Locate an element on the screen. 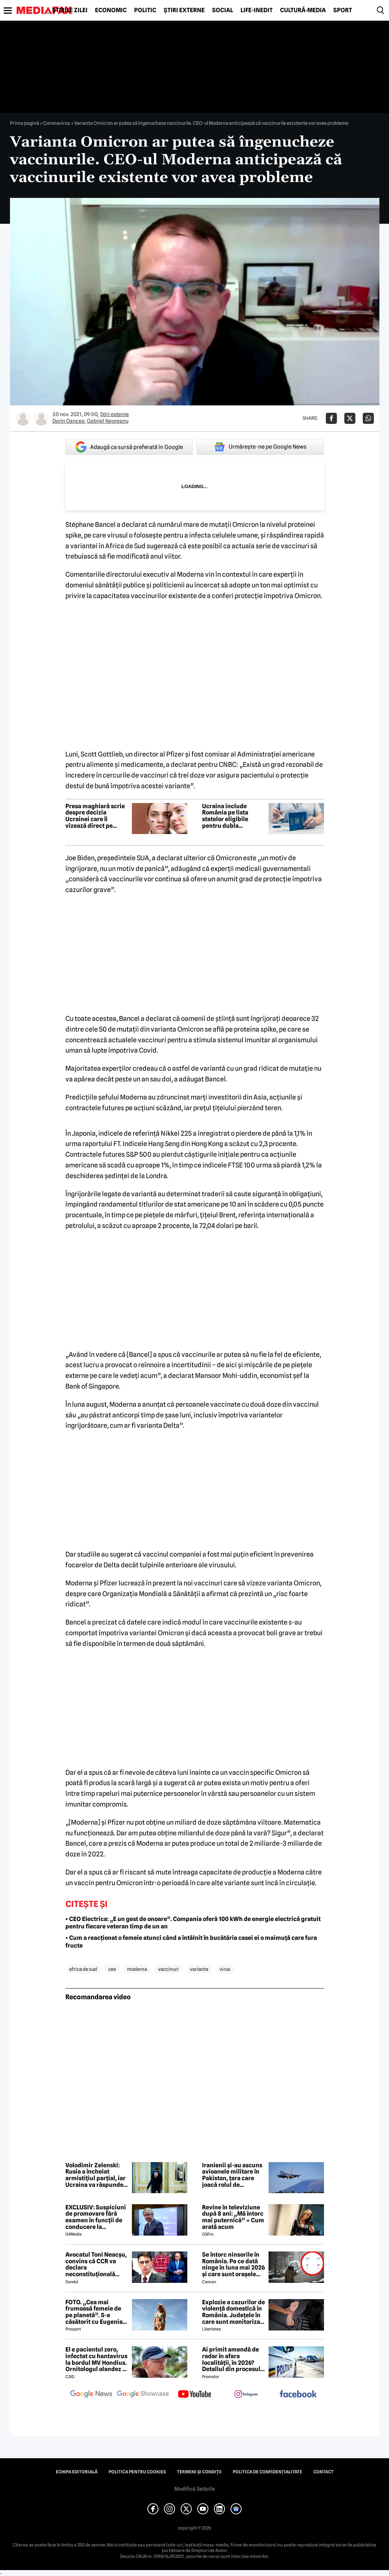  Ucraina include România pe lista statelor eligibile pentru dubla cetățenie is located at coordinates (225, 816).